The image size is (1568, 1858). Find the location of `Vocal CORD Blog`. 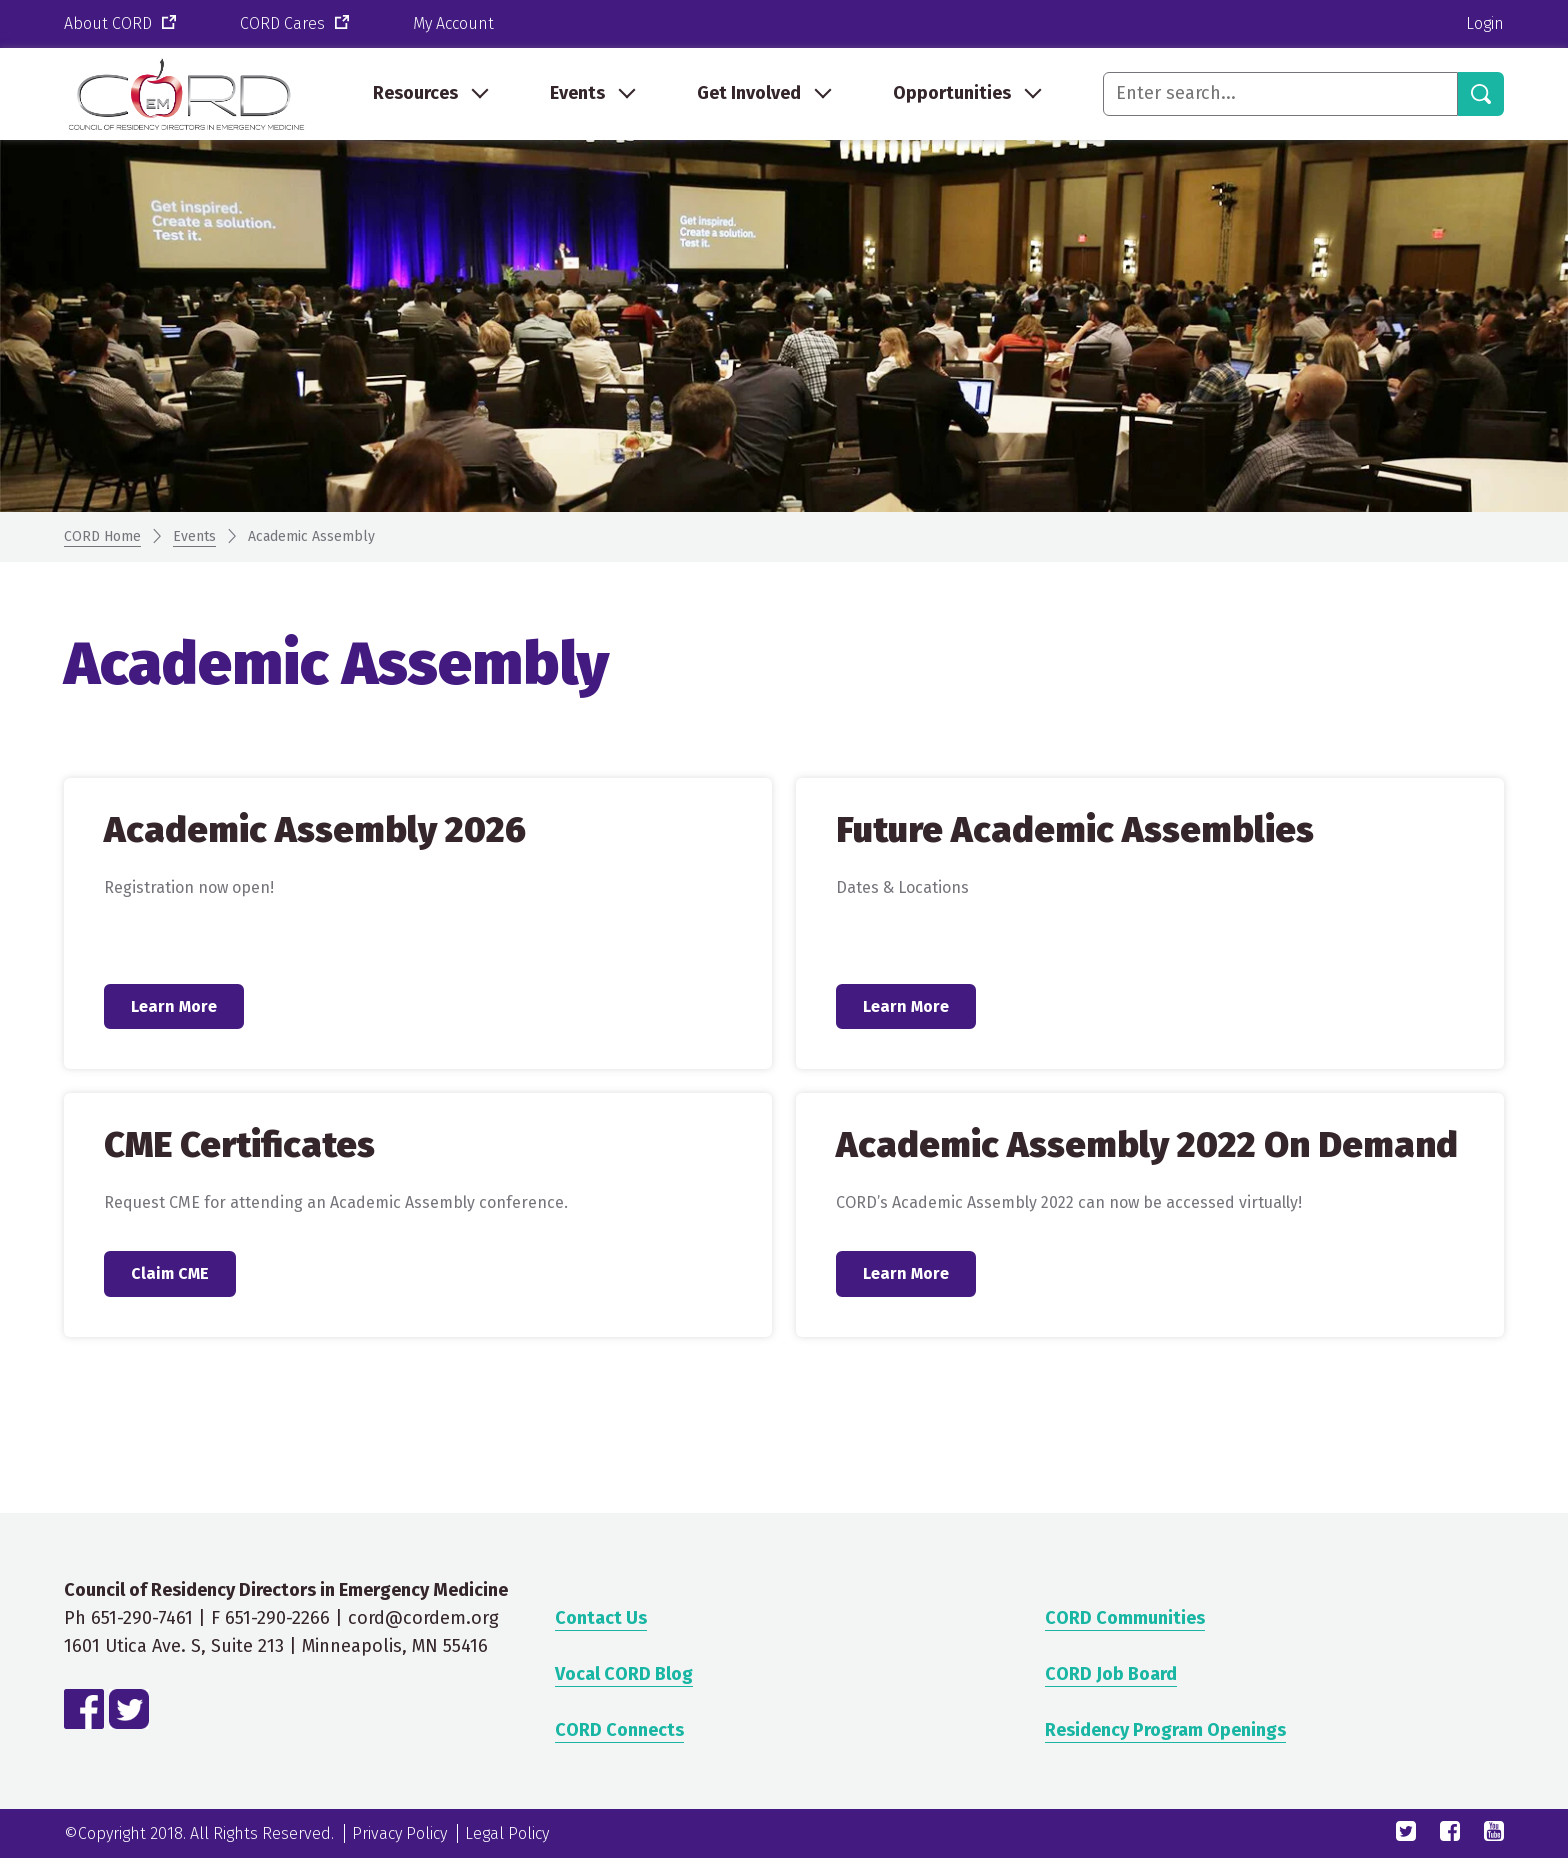

Vocal CORD Blog is located at coordinates (624, 1674).